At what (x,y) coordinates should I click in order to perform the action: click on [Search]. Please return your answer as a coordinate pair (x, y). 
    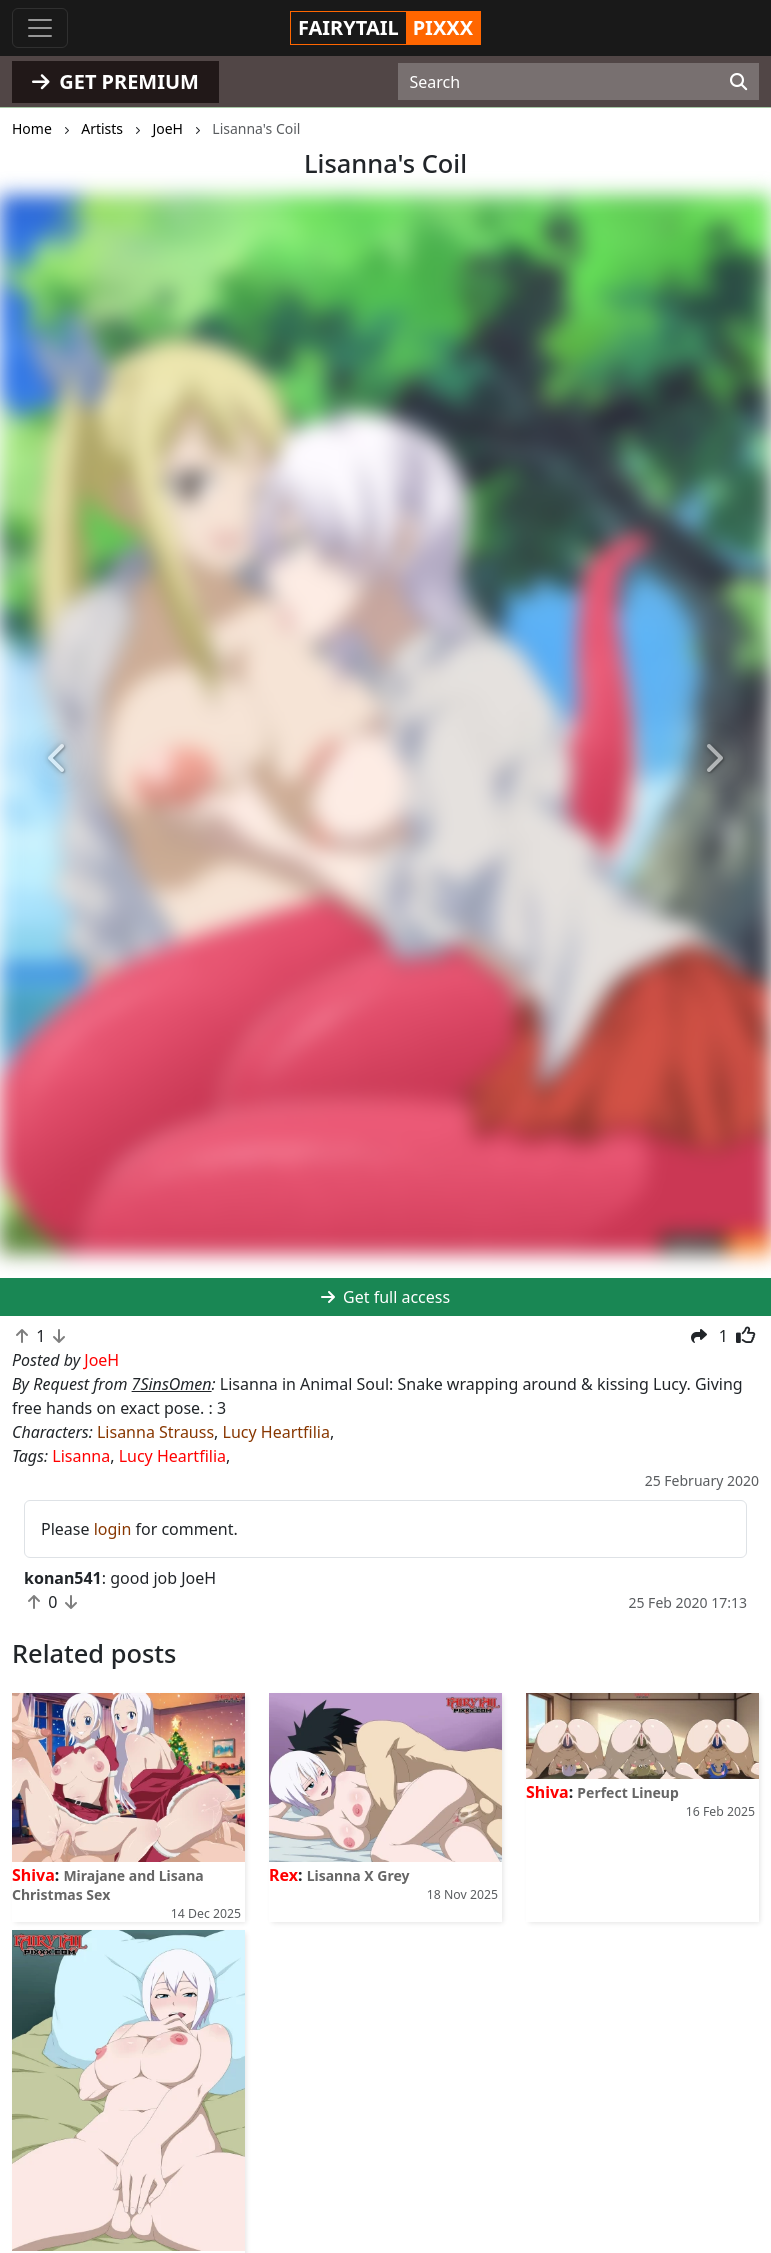
    Looking at the image, I should click on (738, 82).